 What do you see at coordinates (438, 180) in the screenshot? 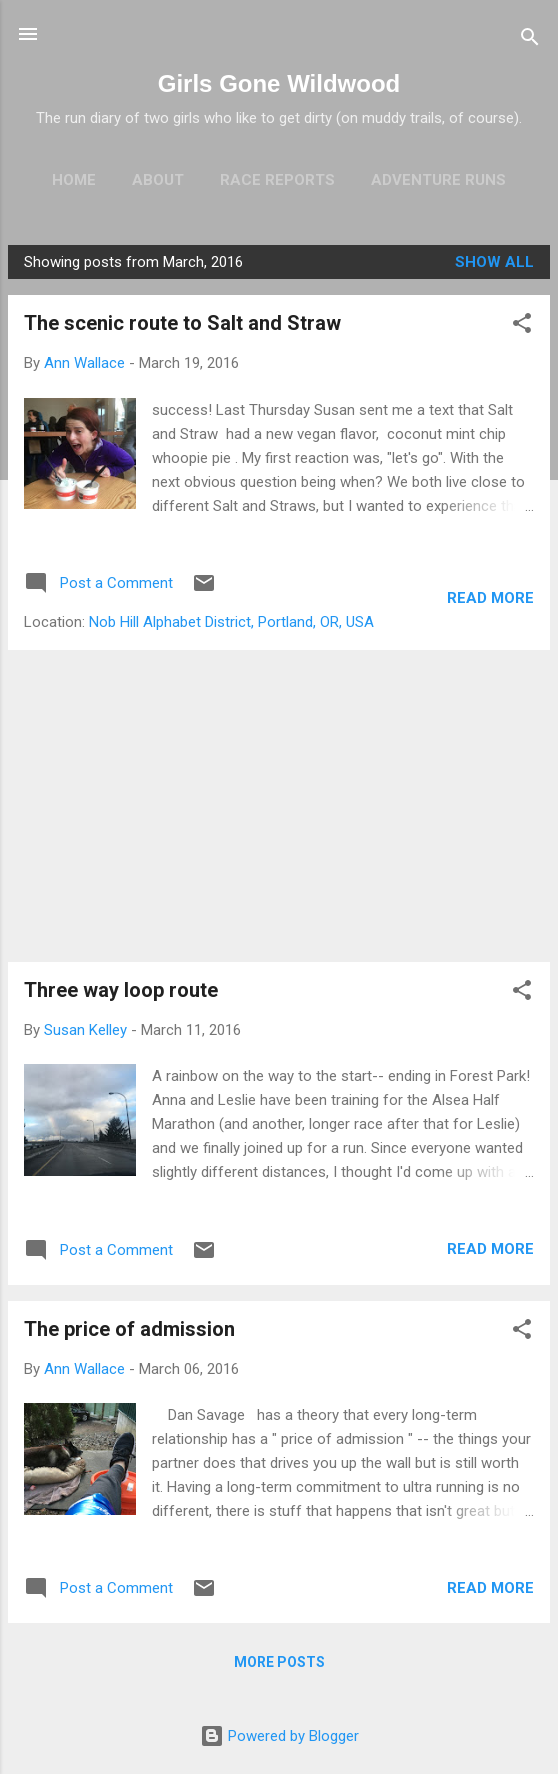
I see `Adventure Runs` at bounding box center [438, 180].